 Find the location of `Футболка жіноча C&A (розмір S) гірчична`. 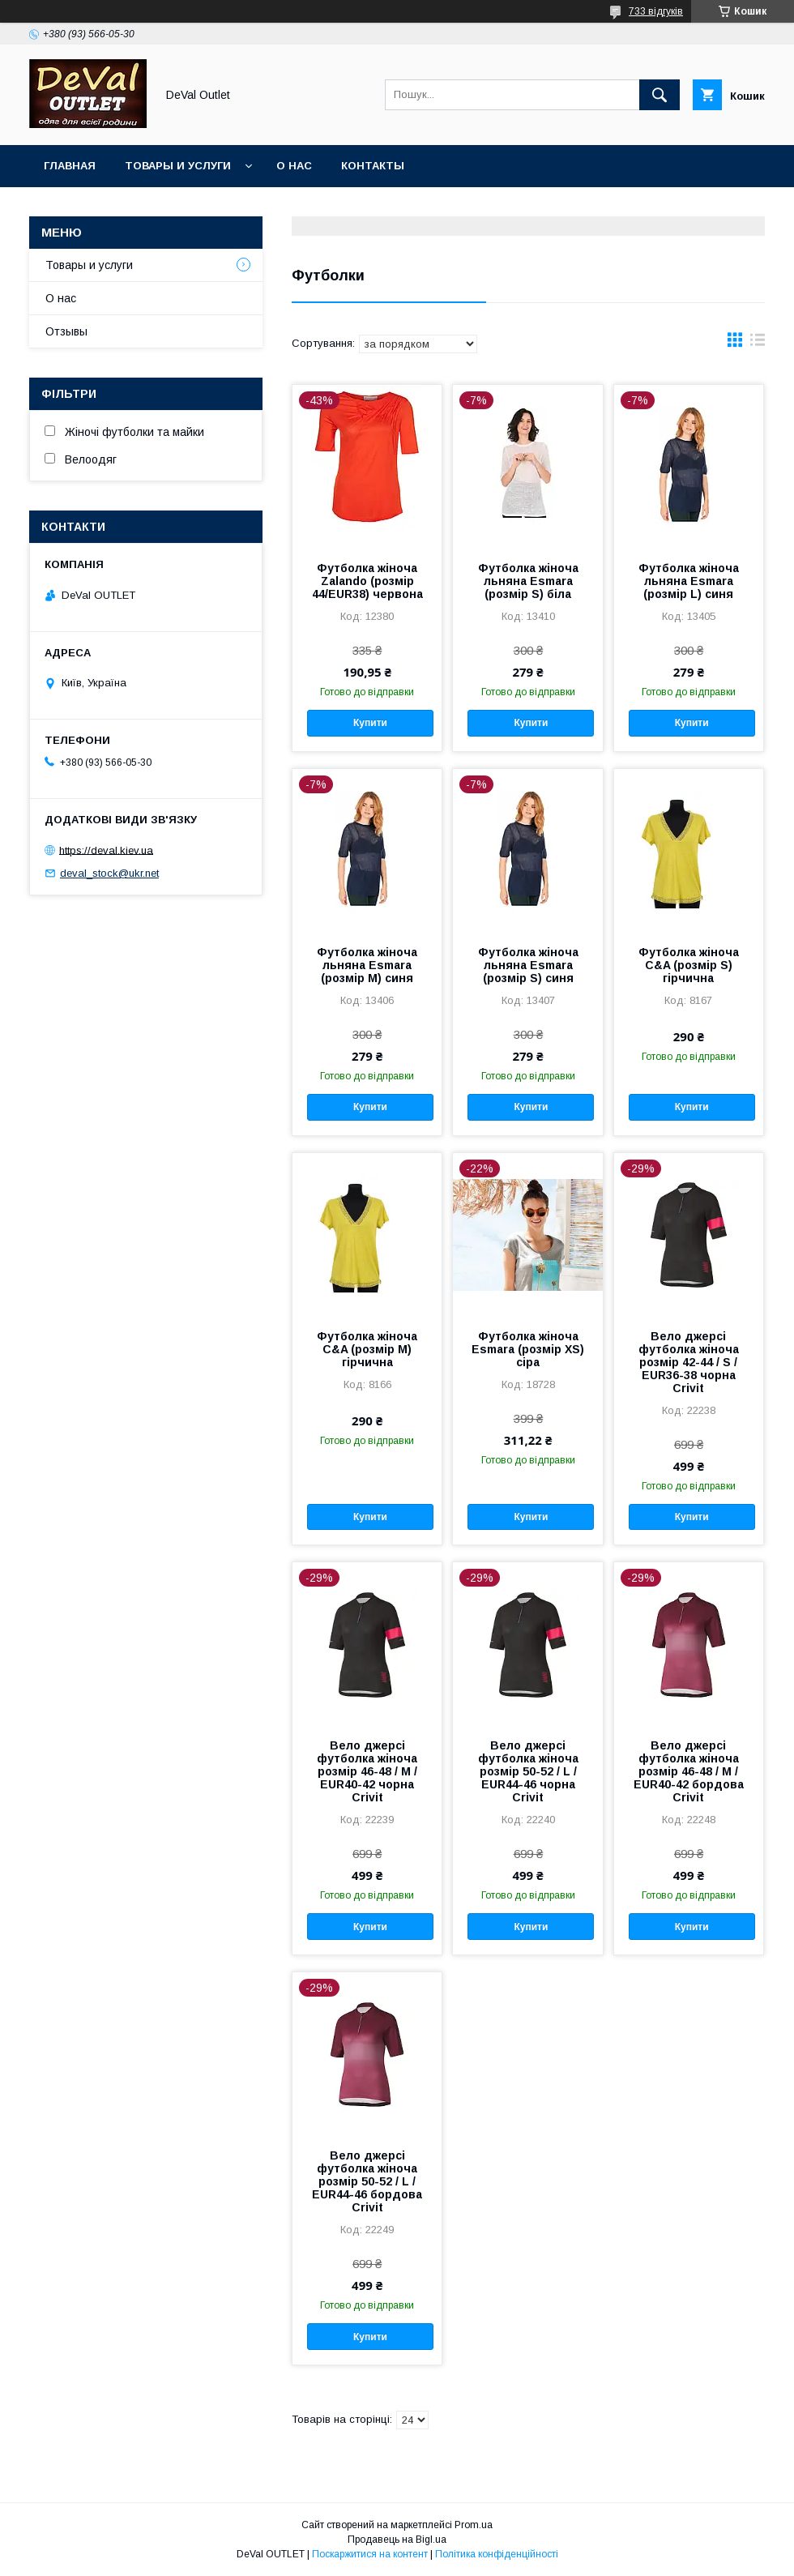

Футболка жіноча C&A (розмір S) гірчична is located at coordinates (688, 965).